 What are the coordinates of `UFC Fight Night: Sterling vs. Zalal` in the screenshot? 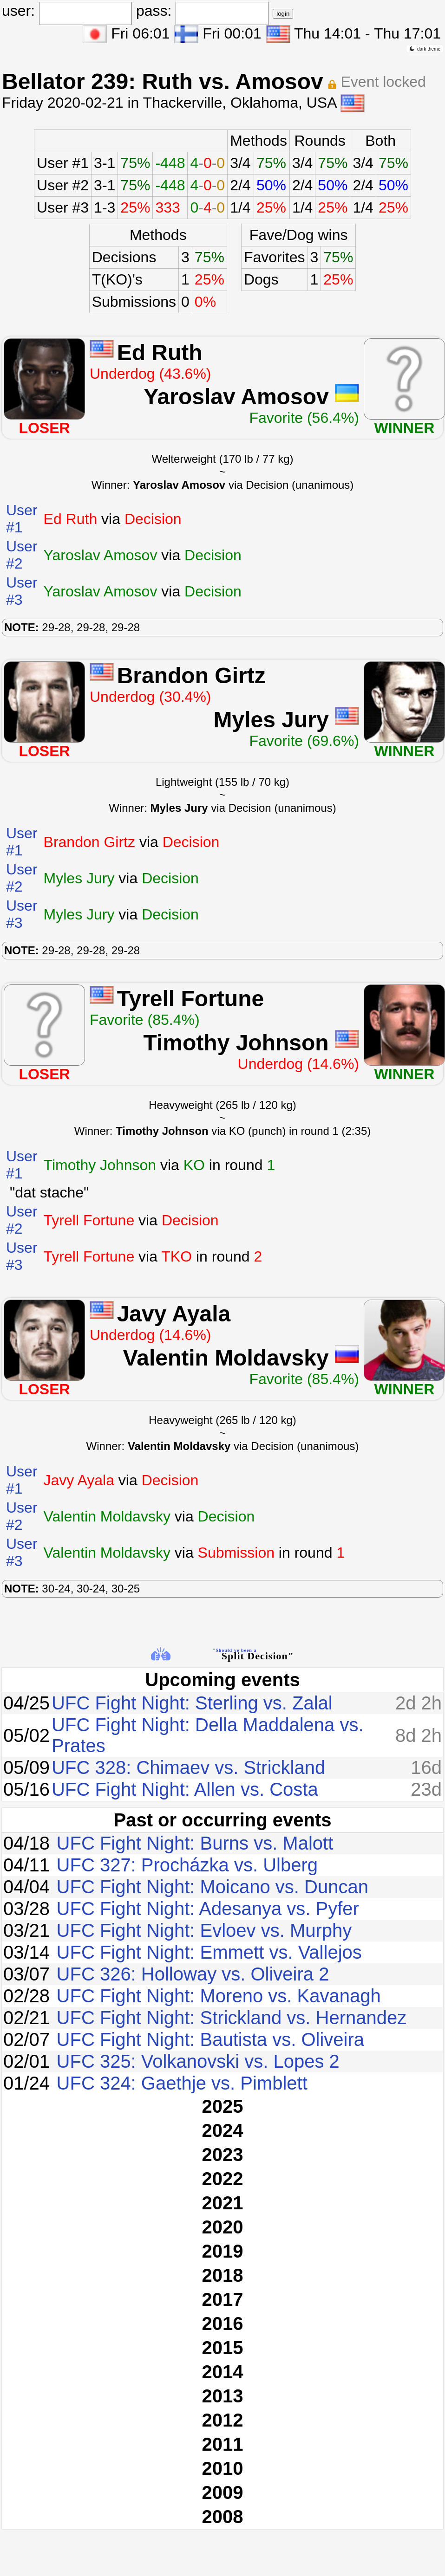 It's located at (192, 1703).